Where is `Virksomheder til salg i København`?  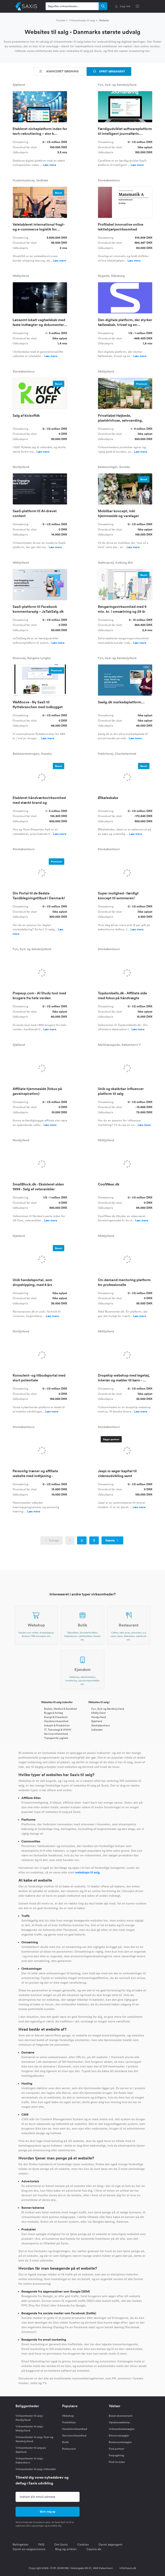
Virksomheder til salg i København is located at coordinates (29, 2460).